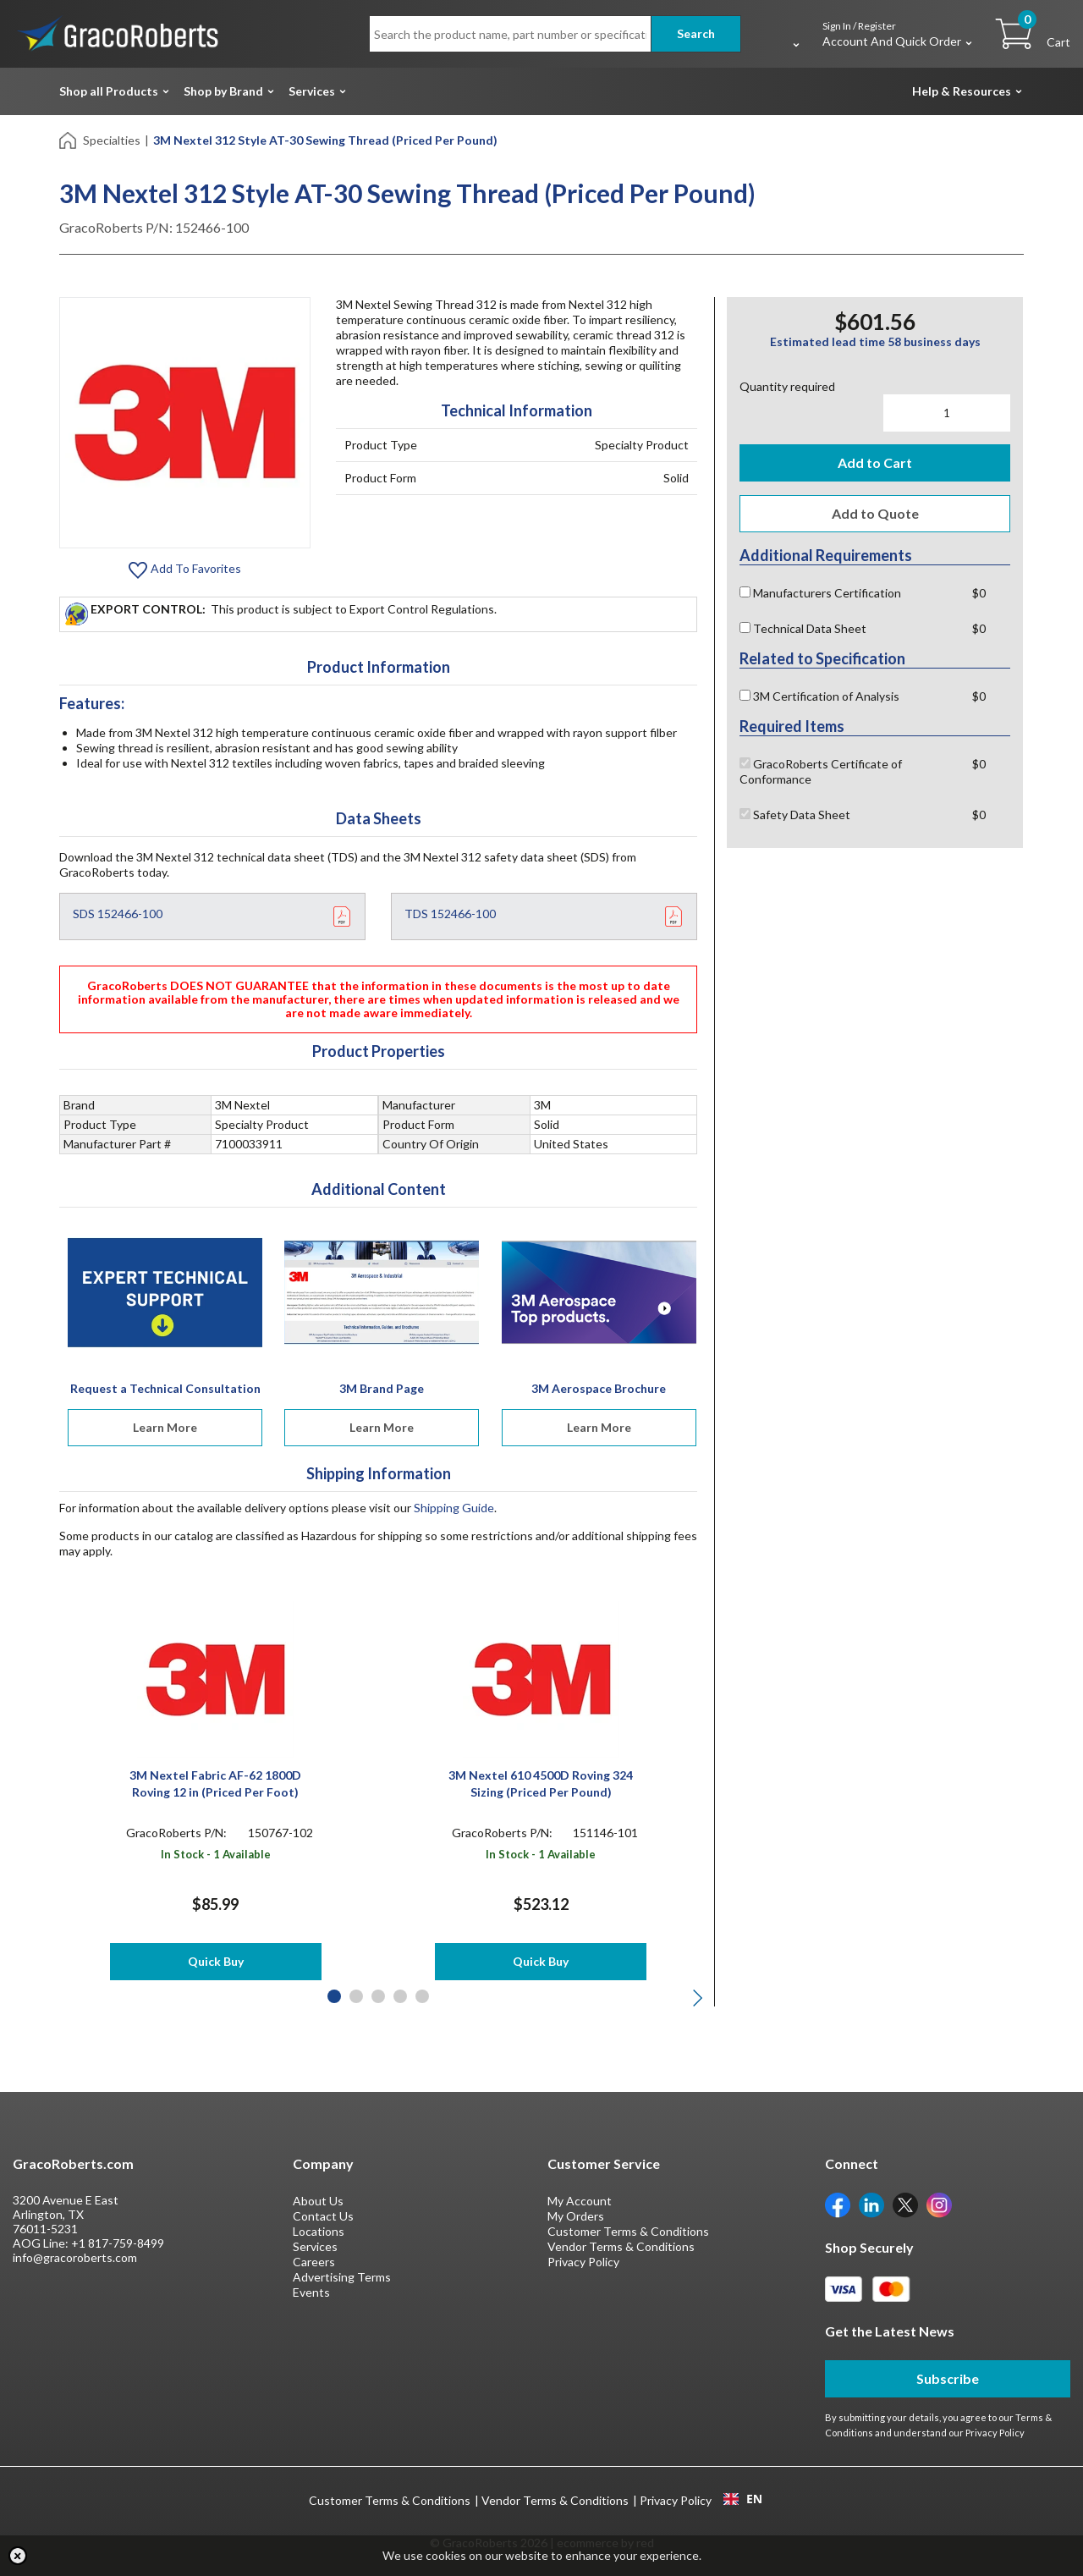  What do you see at coordinates (579, 2200) in the screenshot?
I see `My Account` at bounding box center [579, 2200].